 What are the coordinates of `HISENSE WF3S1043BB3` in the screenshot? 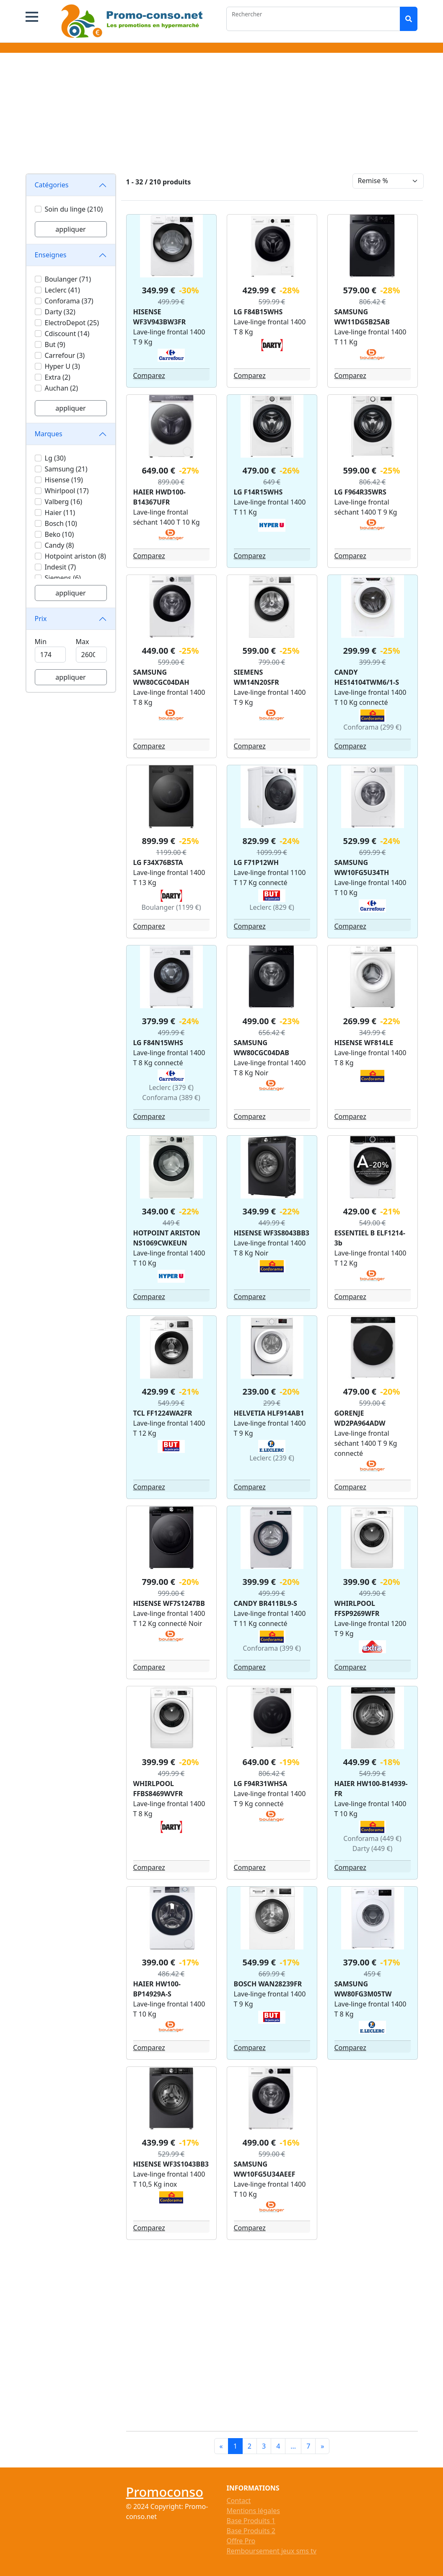 It's located at (171, 2164).